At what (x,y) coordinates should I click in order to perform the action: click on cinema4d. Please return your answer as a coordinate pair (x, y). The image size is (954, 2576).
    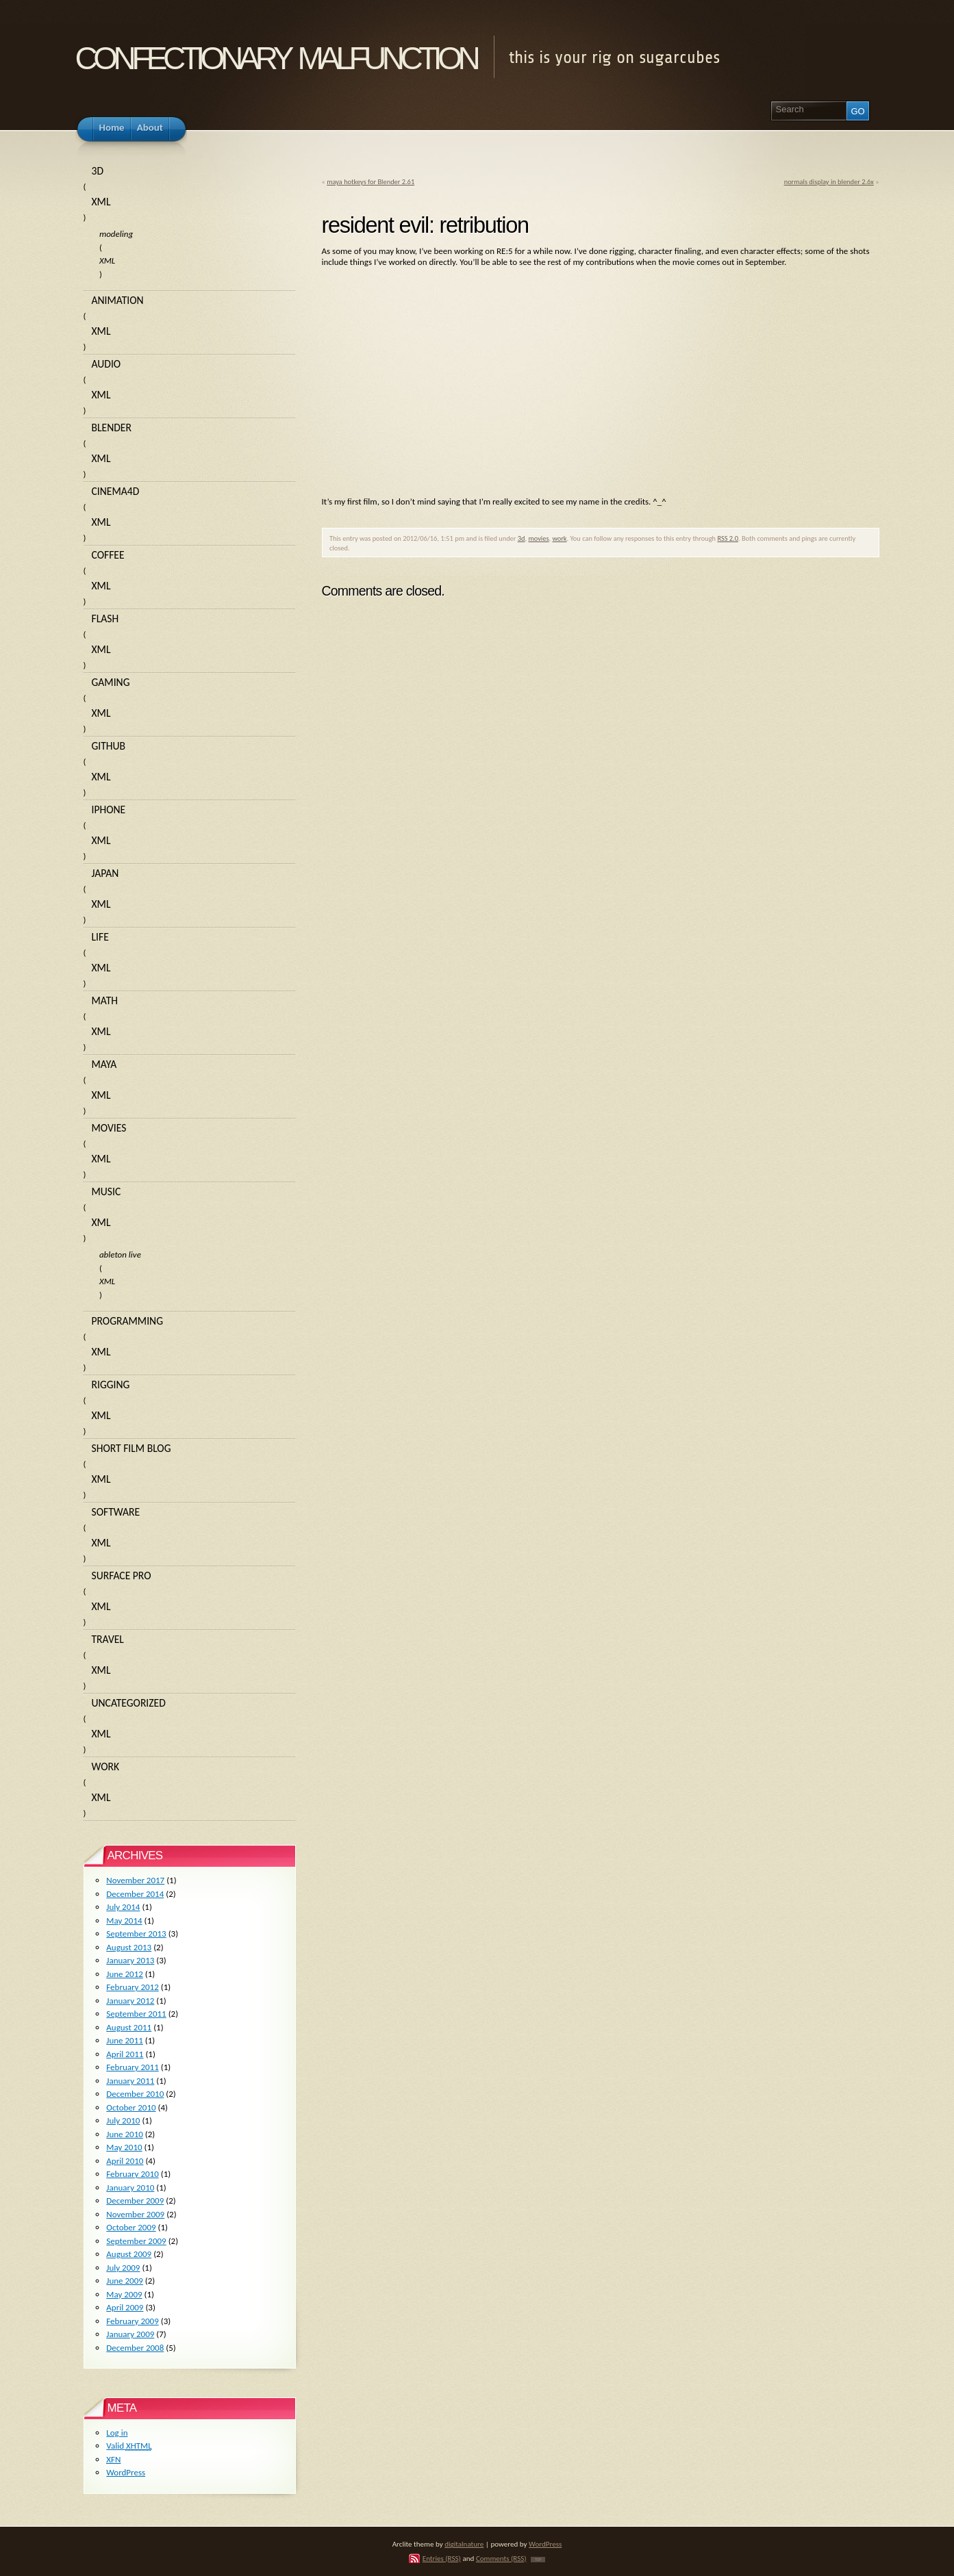
    Looking at the image, I should click on (116, 491).